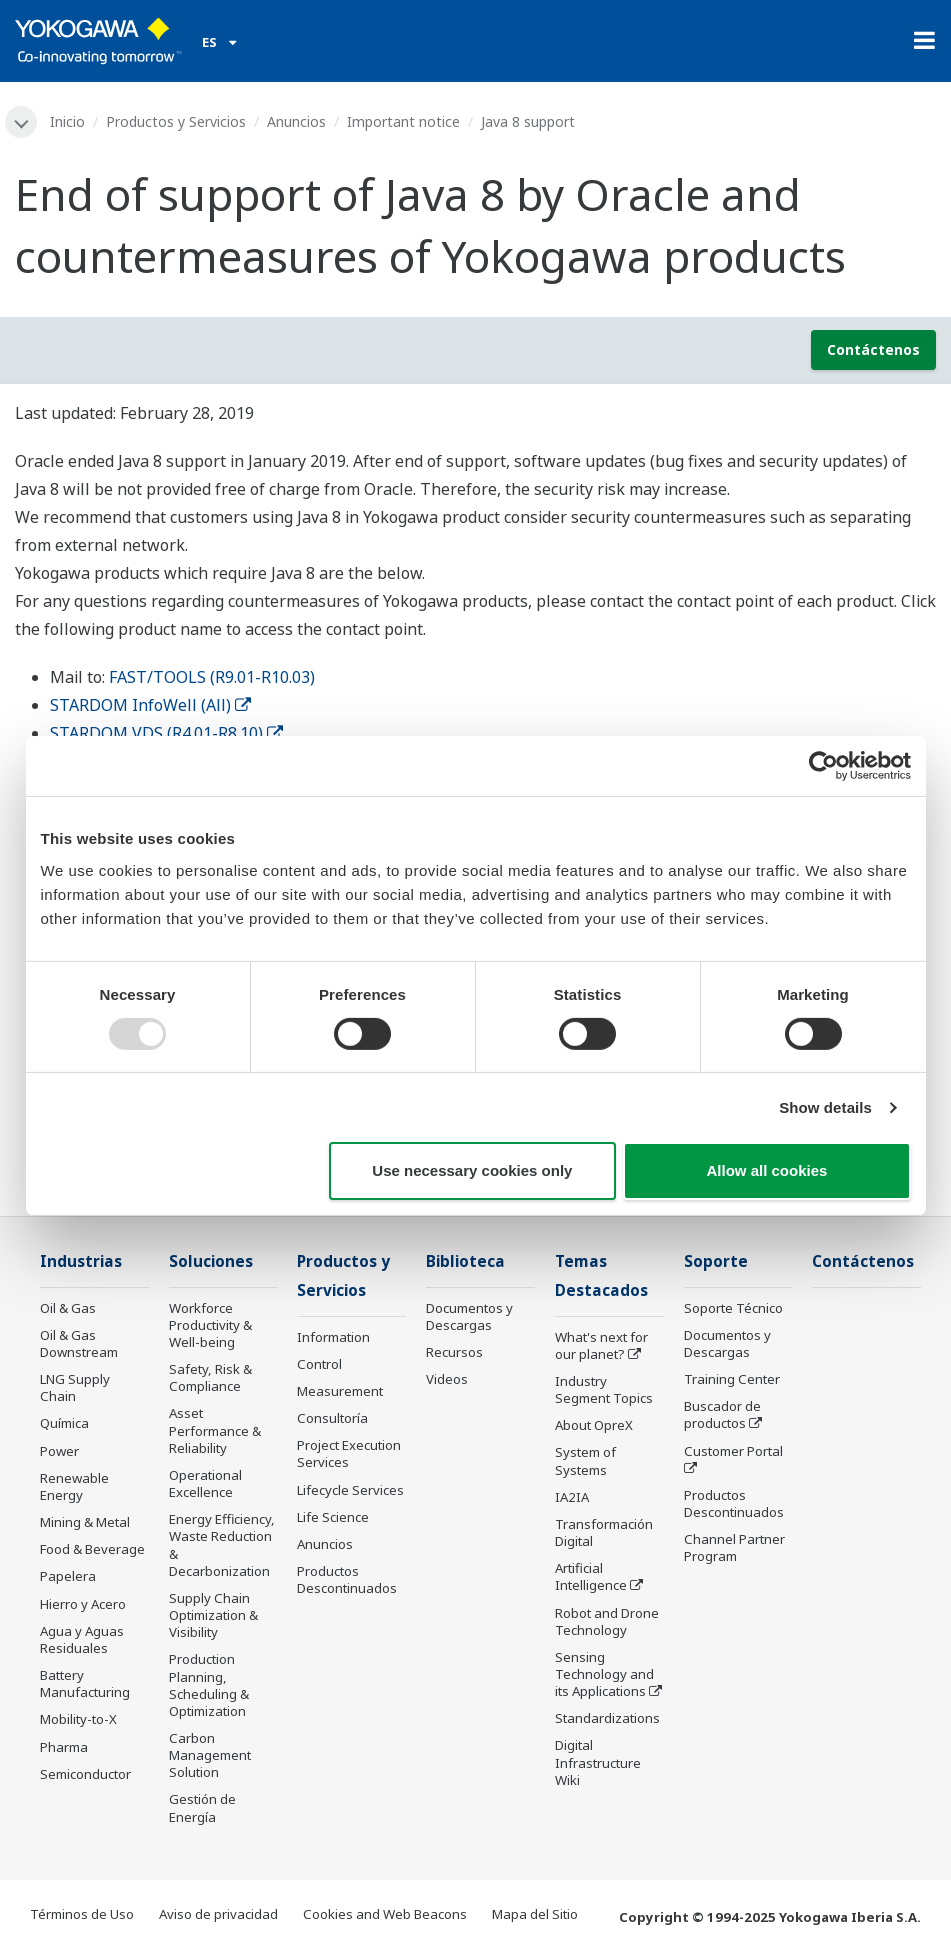 This screenshot has height=1952, width=951. What do you see at coordinates (594, 1425) in the screenshot?
I see `About OpreX` at bounding box center [594, 1425].